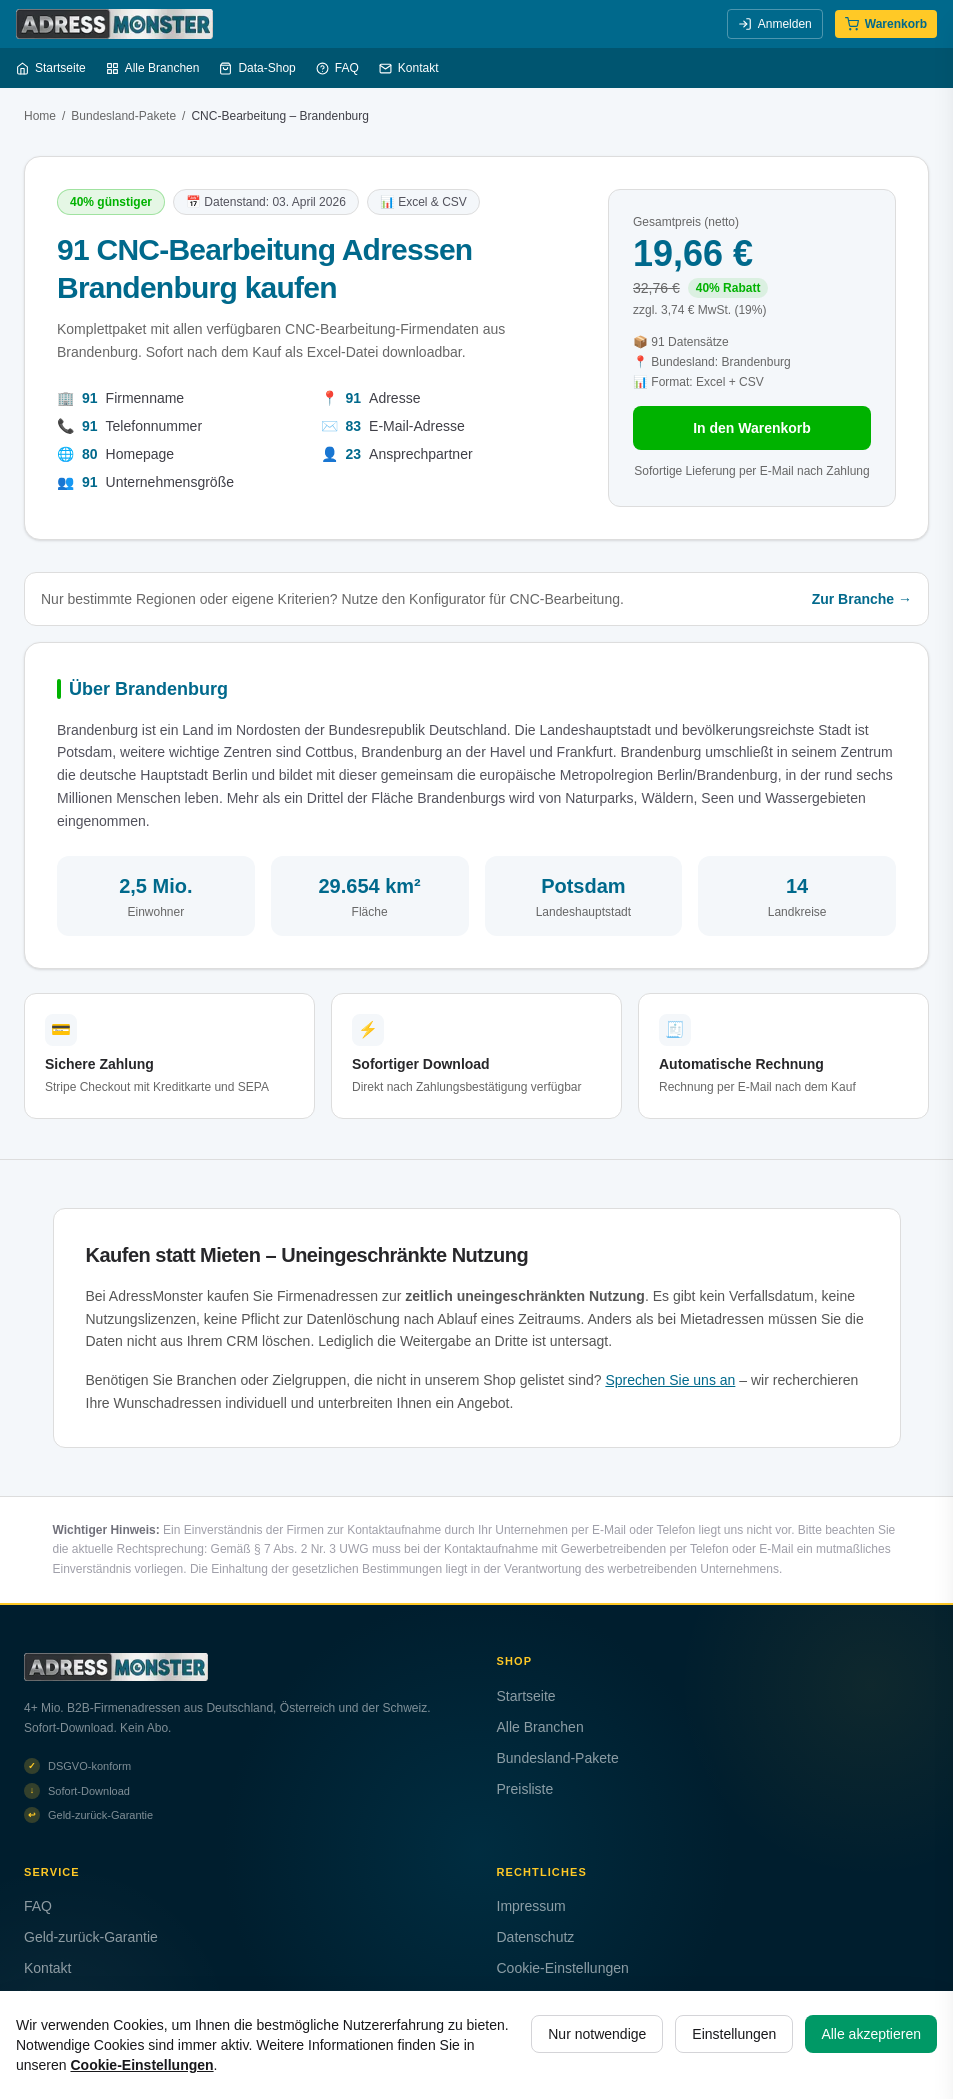 The height and width of the screenshot is (2099, 953). Describe the element at coordinates (525, 1789) in the screenshot. I see `Preisliste` at that location.